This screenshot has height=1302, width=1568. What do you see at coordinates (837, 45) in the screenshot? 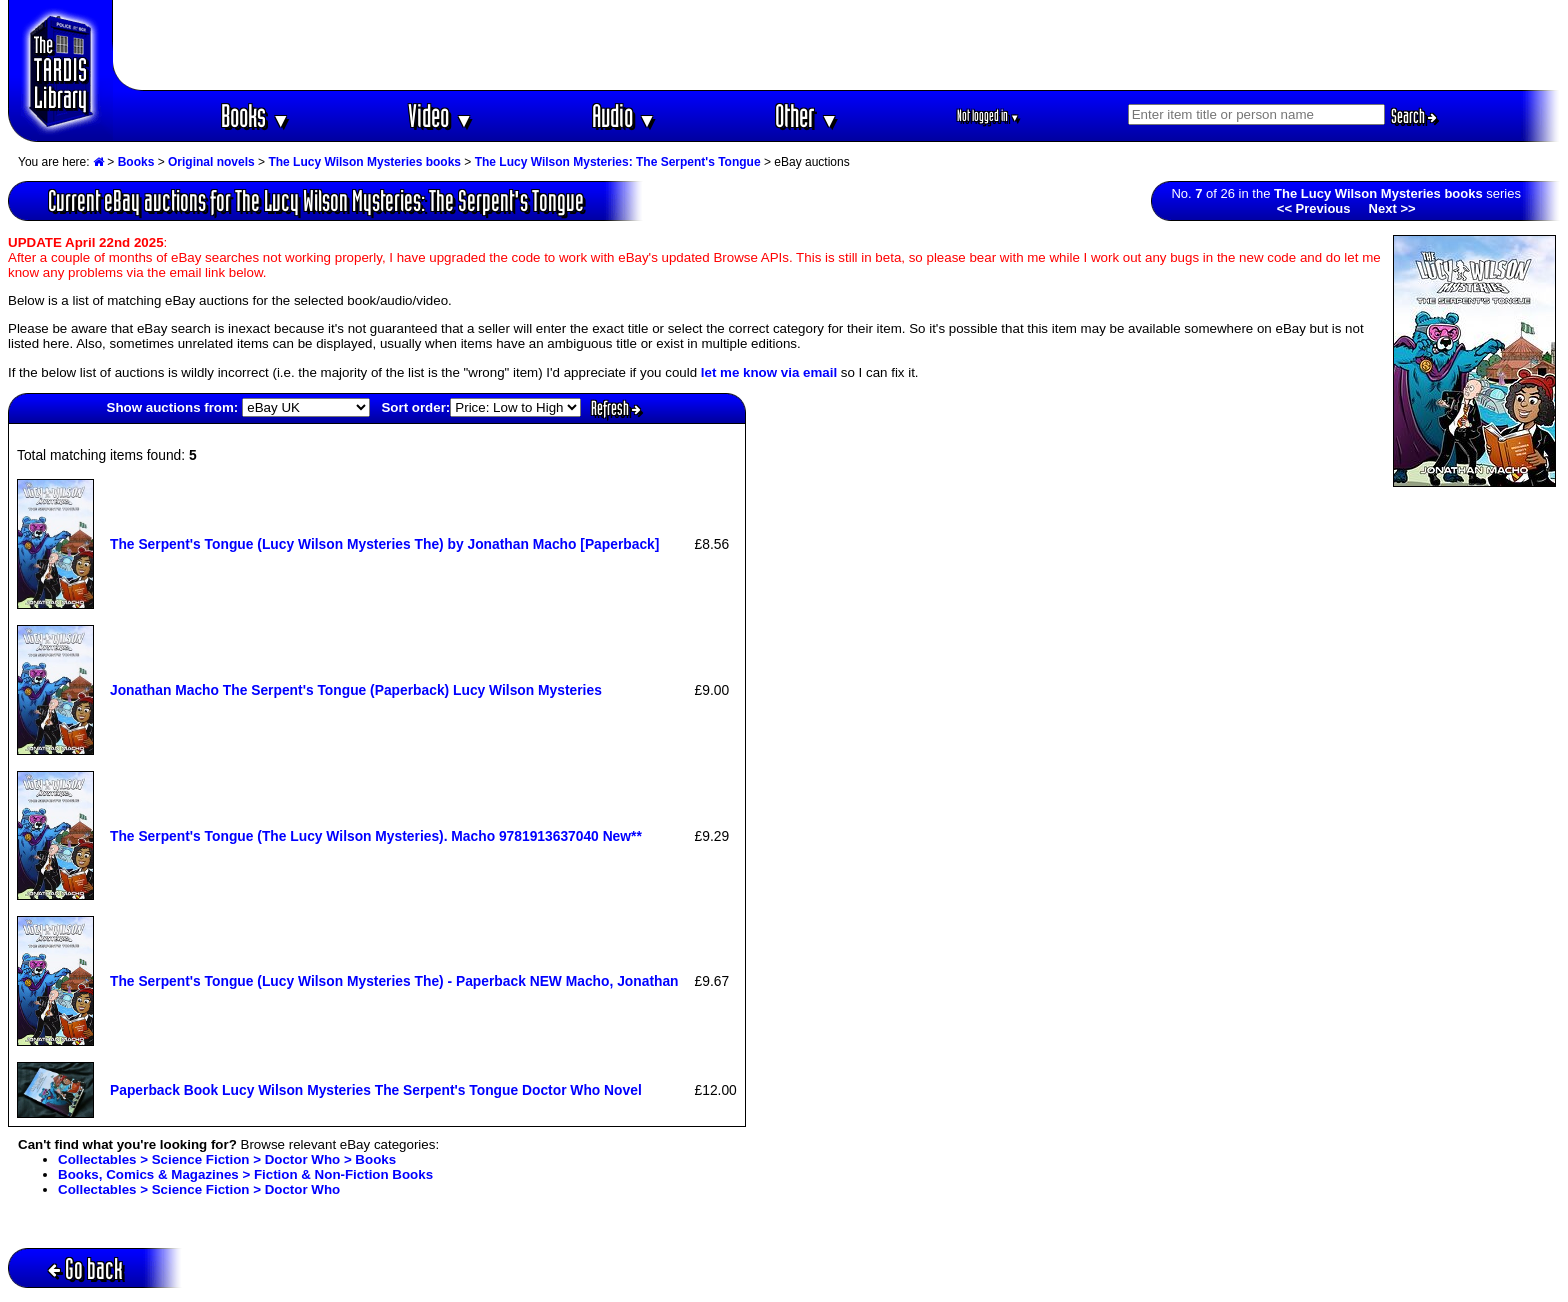
I see `[Advertisement]` at bounding box center [837, 45].